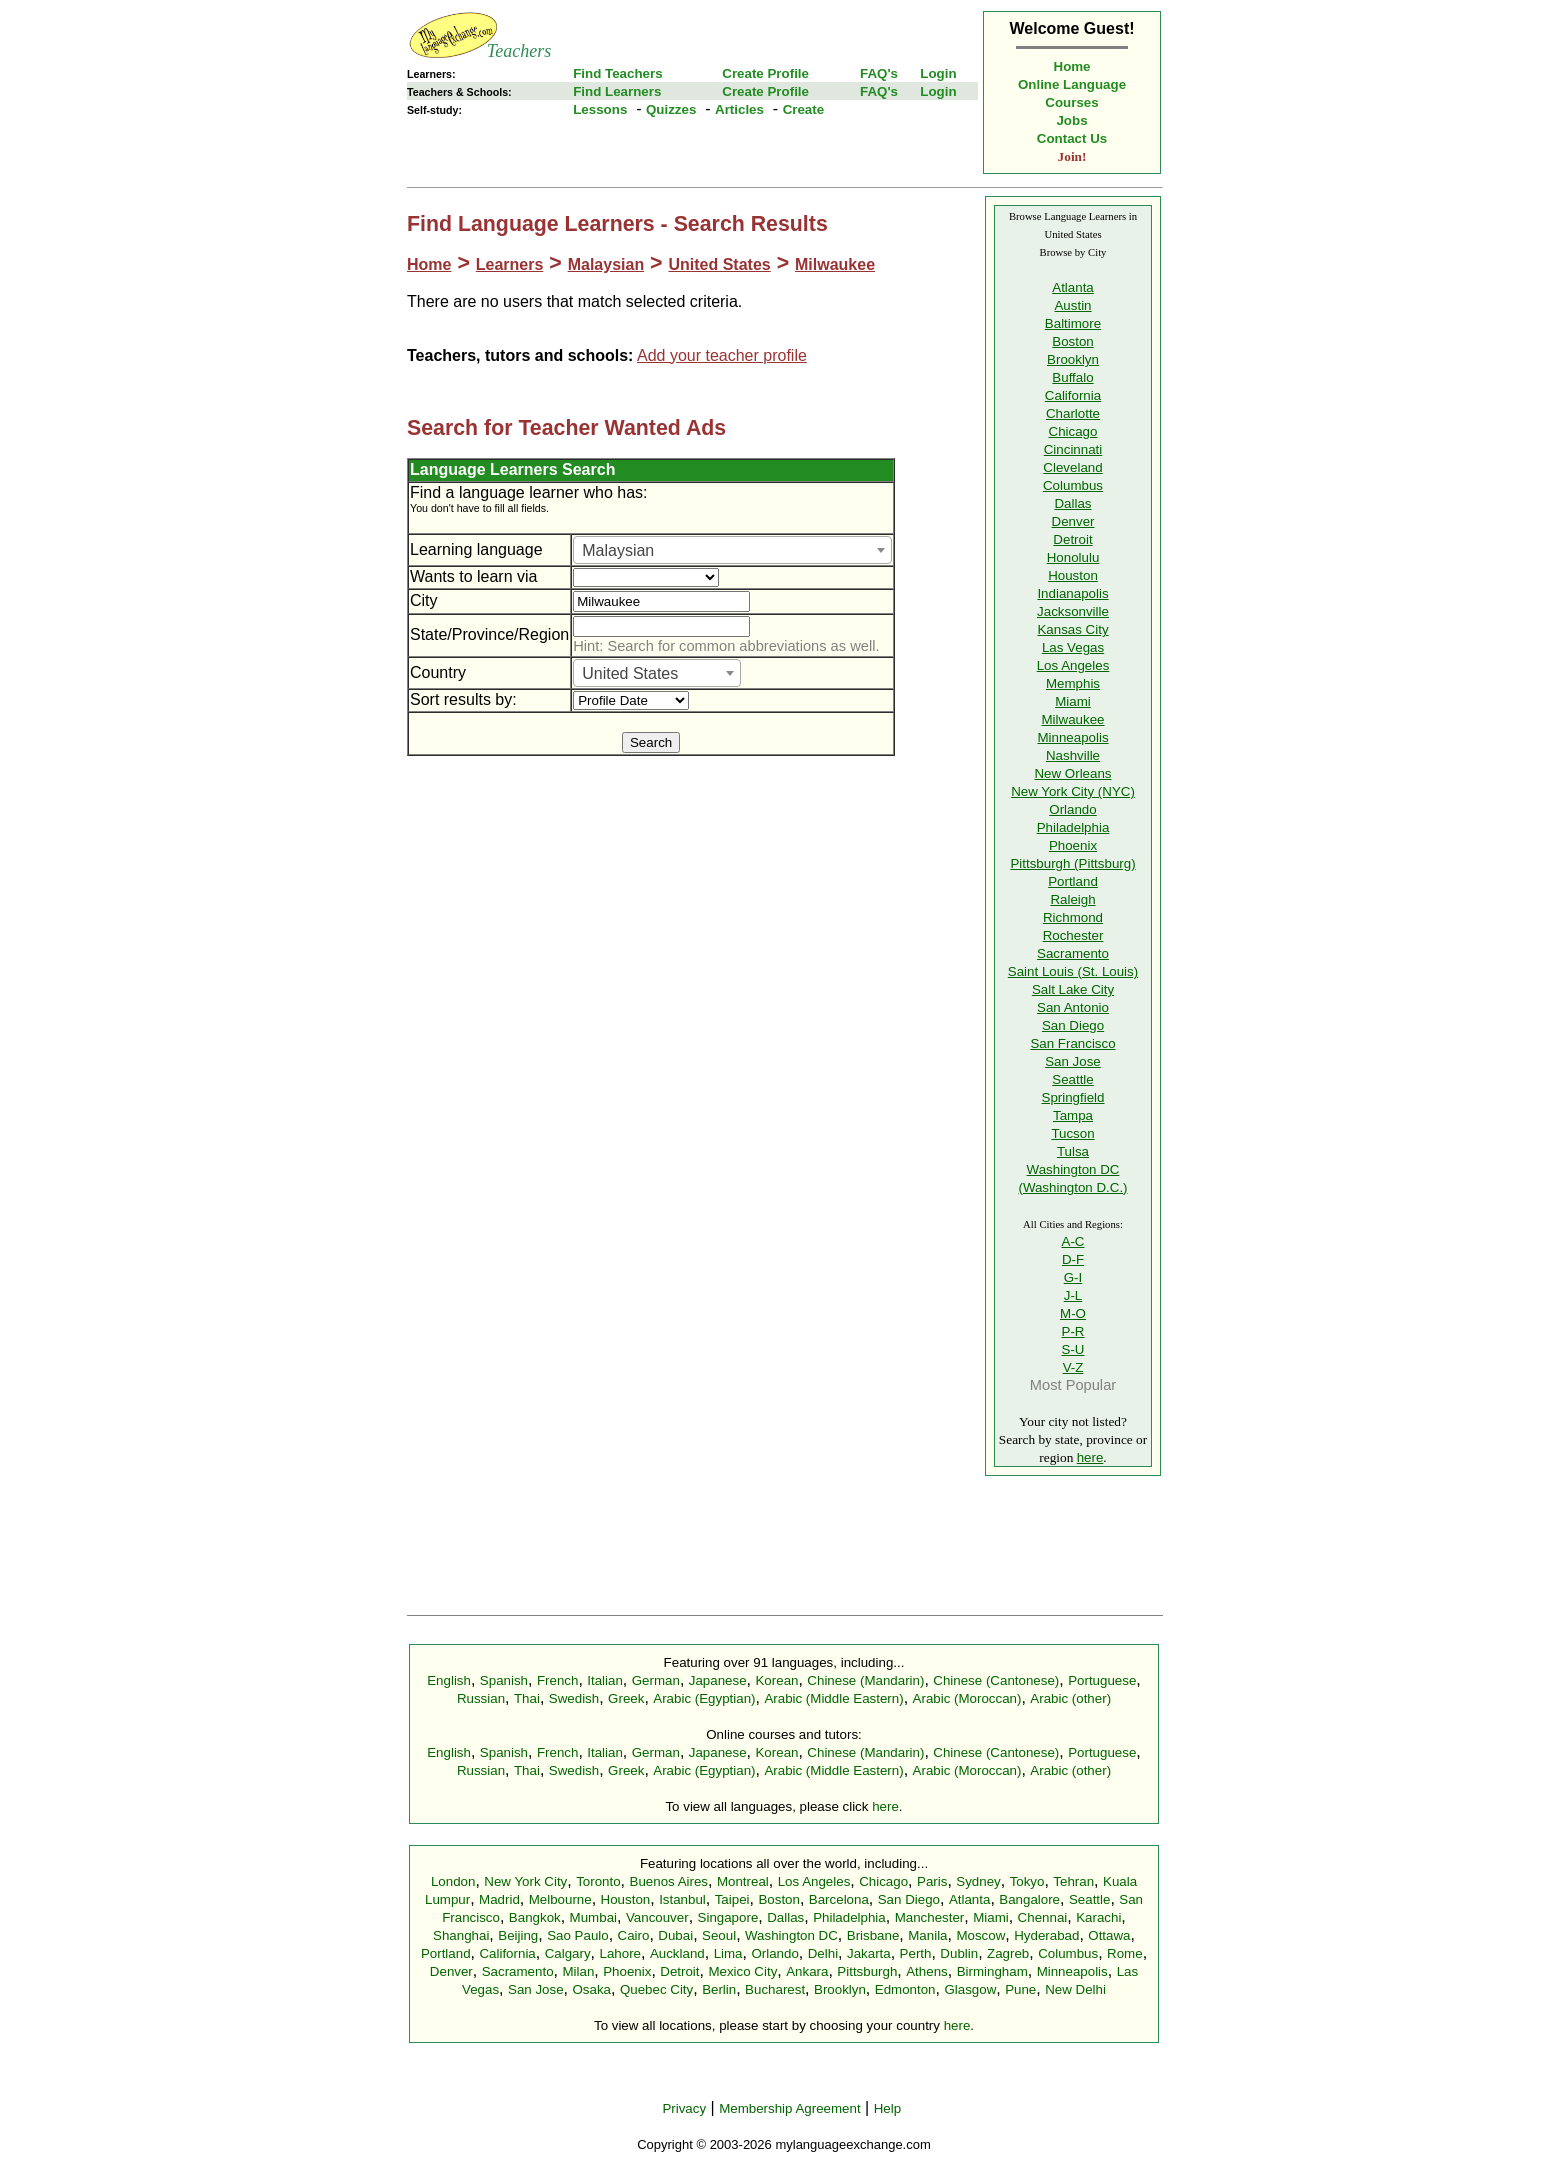 The image size is (1568, 2169). What do you see at coordinates (682, 1899) in the screenshot?
I see `Istanbul` at bounding box center [682, 1899].